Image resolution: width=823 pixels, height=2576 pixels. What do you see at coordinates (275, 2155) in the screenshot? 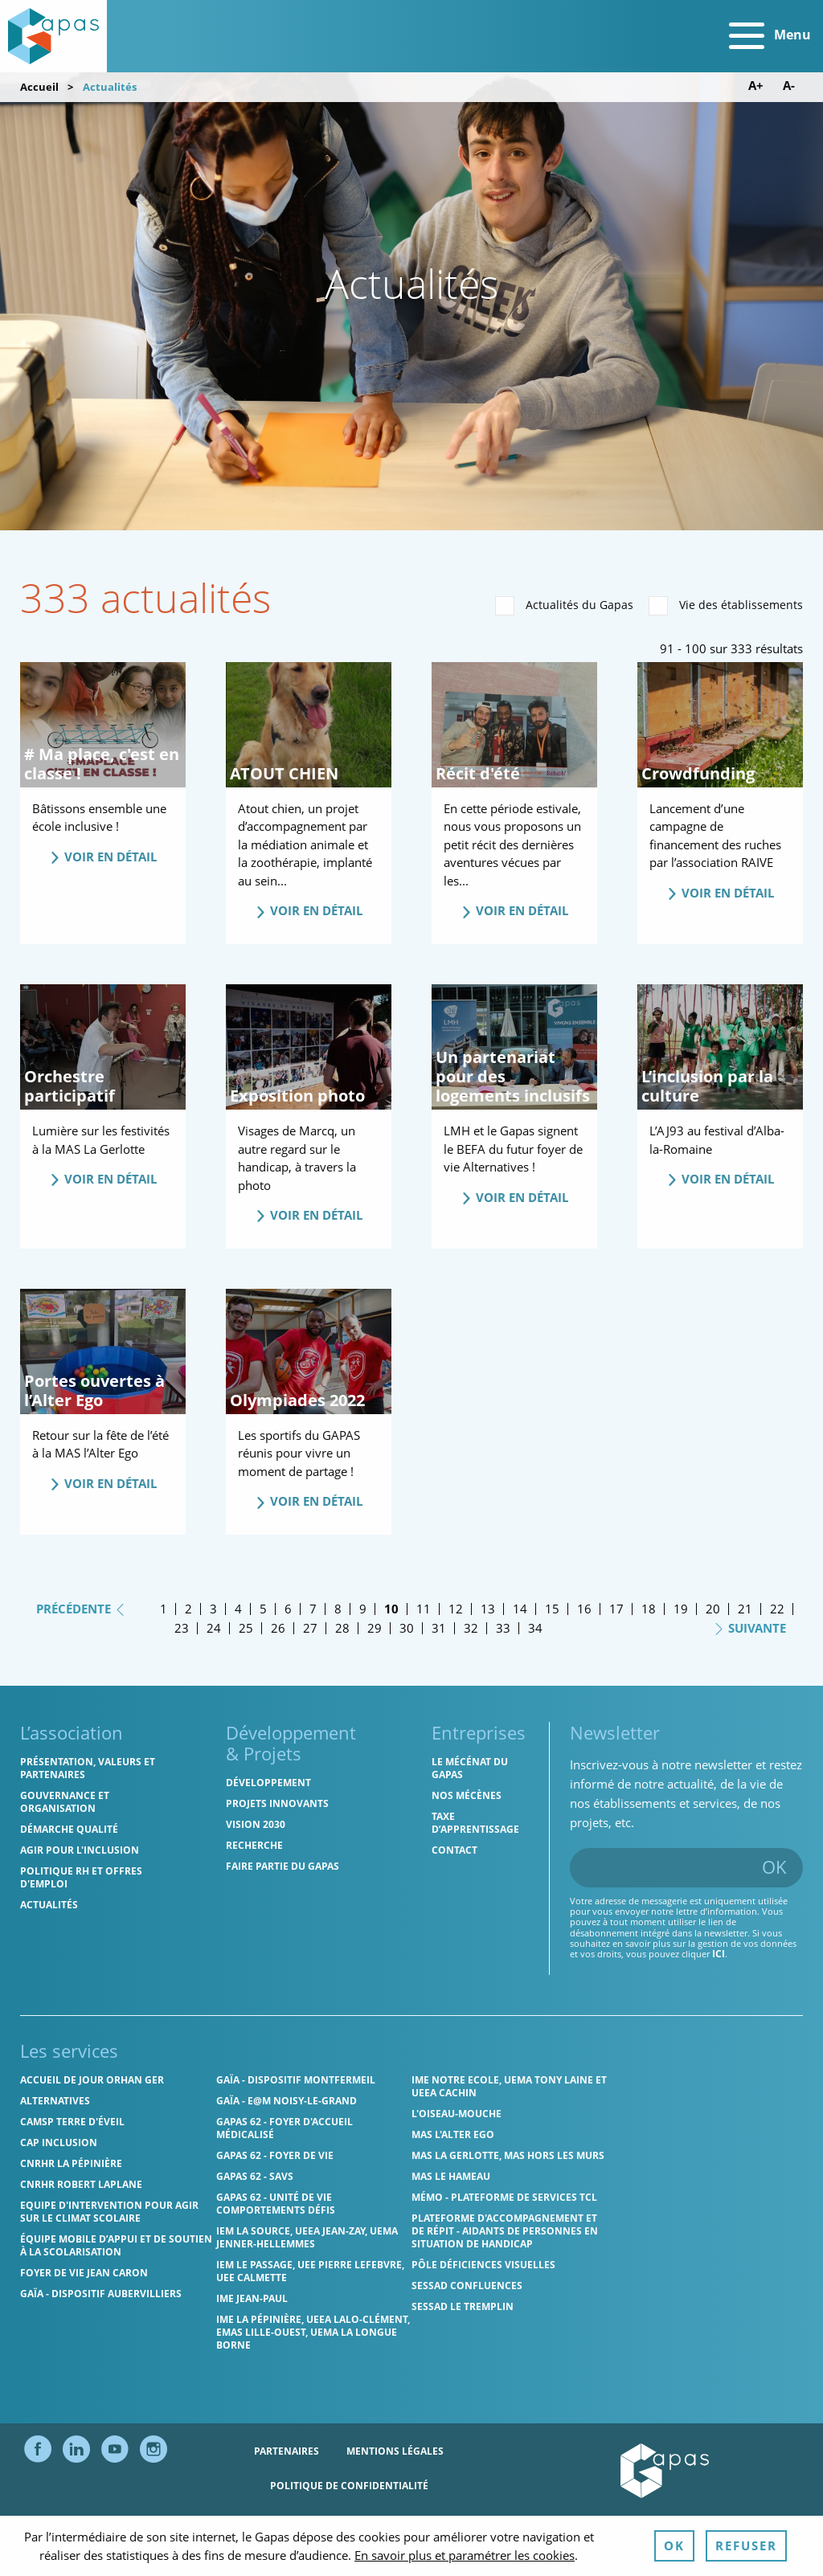
I see `Gapas 62 - Foyer de vie` at bounding box center [275, 2155].